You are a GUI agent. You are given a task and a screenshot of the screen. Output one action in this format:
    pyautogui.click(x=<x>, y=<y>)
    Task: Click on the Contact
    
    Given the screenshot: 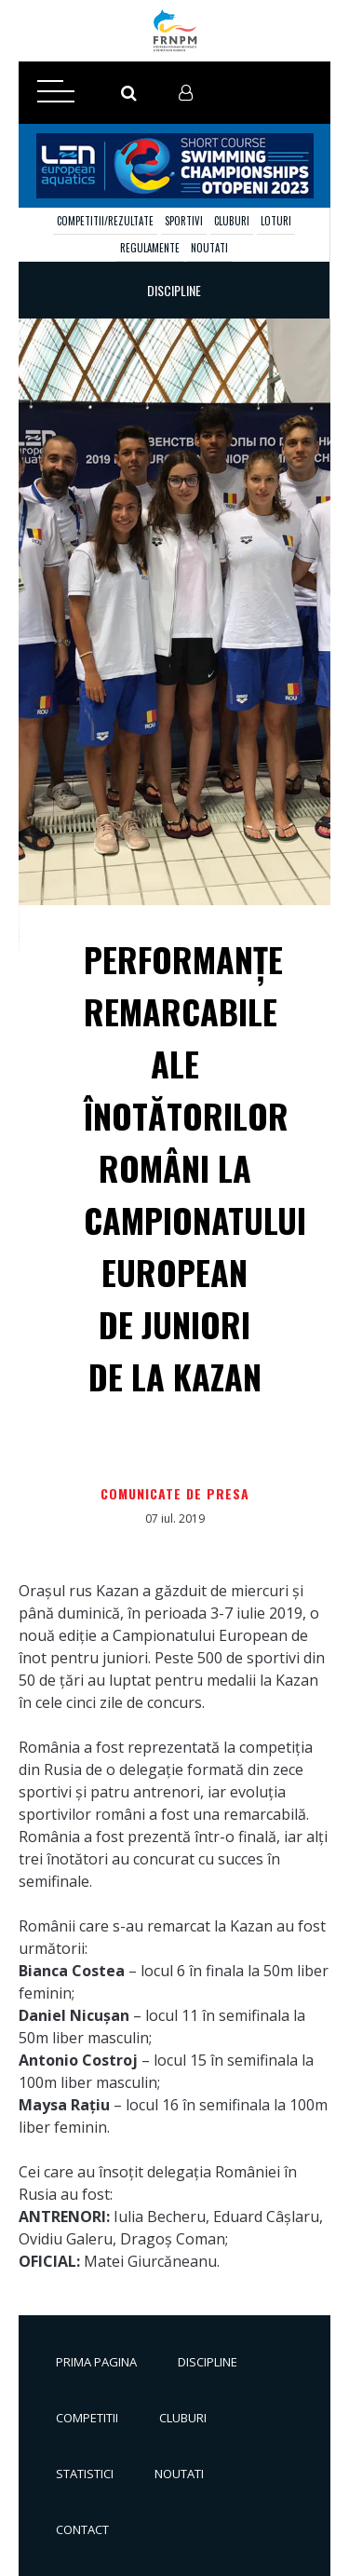 What is the action you would take?
    pyautogui.click(x=82, y=2529)
    